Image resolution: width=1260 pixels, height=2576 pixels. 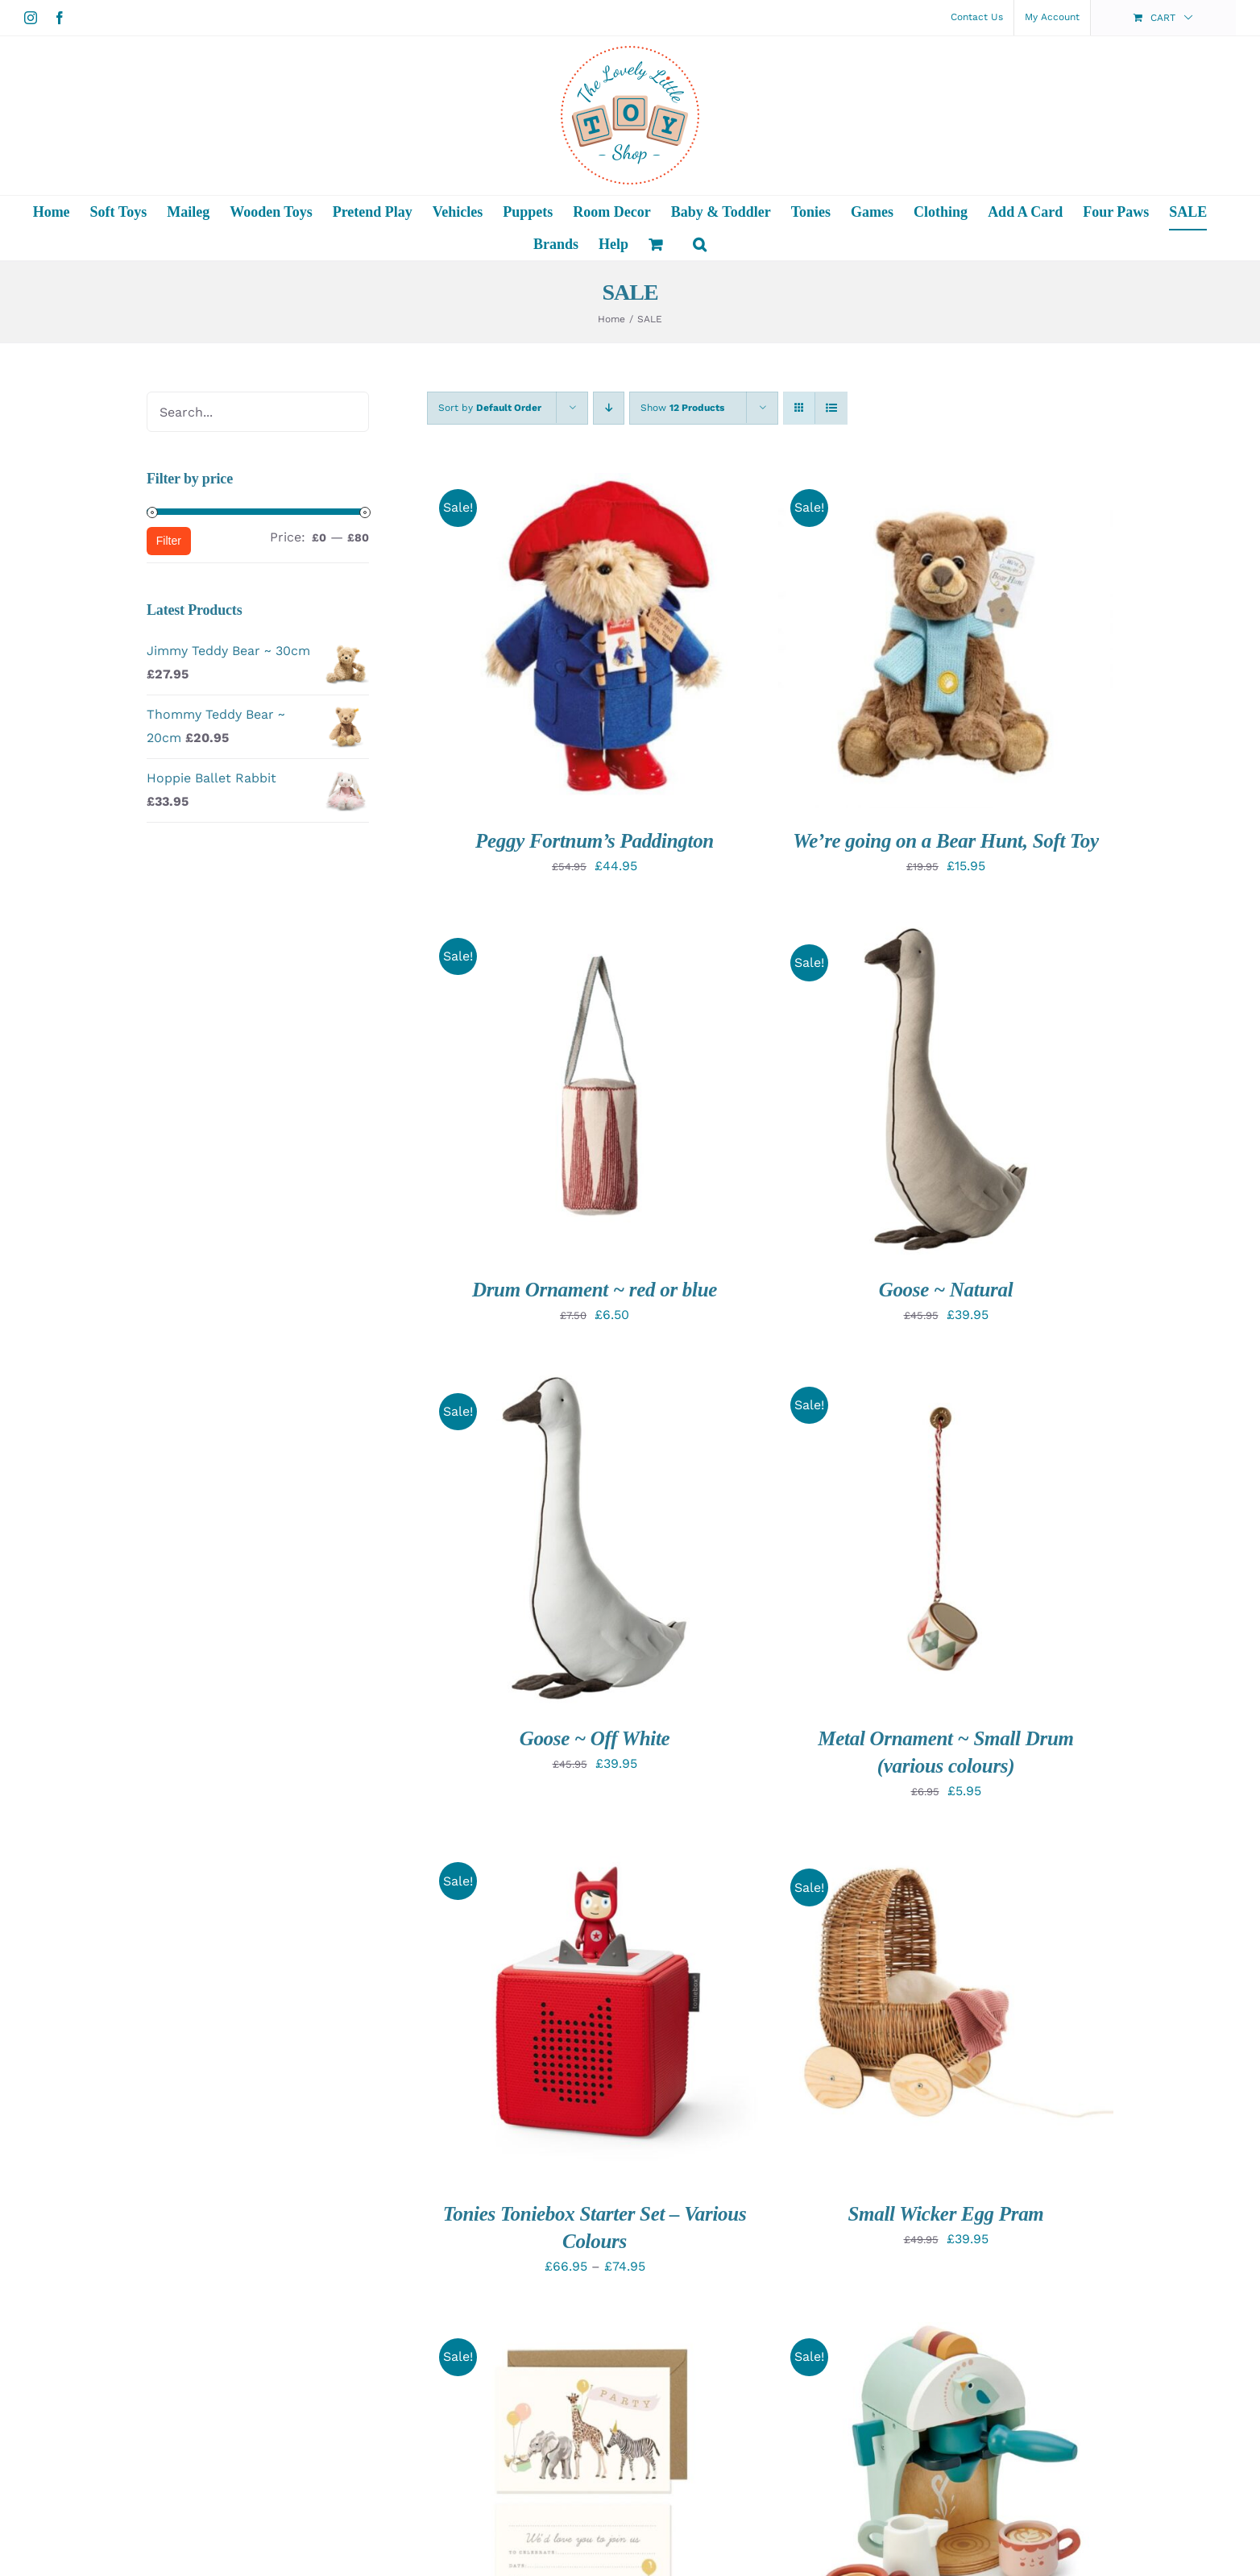 I want to click on Peggy Fortnum’s Paddington, so click(x=594, y=841).